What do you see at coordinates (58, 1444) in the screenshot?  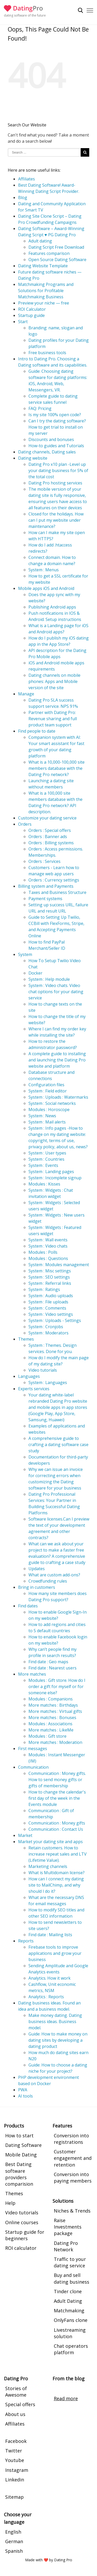 I see `A comprehensive guide to crafting a dating software case study` at bounding box center [58, 1444].